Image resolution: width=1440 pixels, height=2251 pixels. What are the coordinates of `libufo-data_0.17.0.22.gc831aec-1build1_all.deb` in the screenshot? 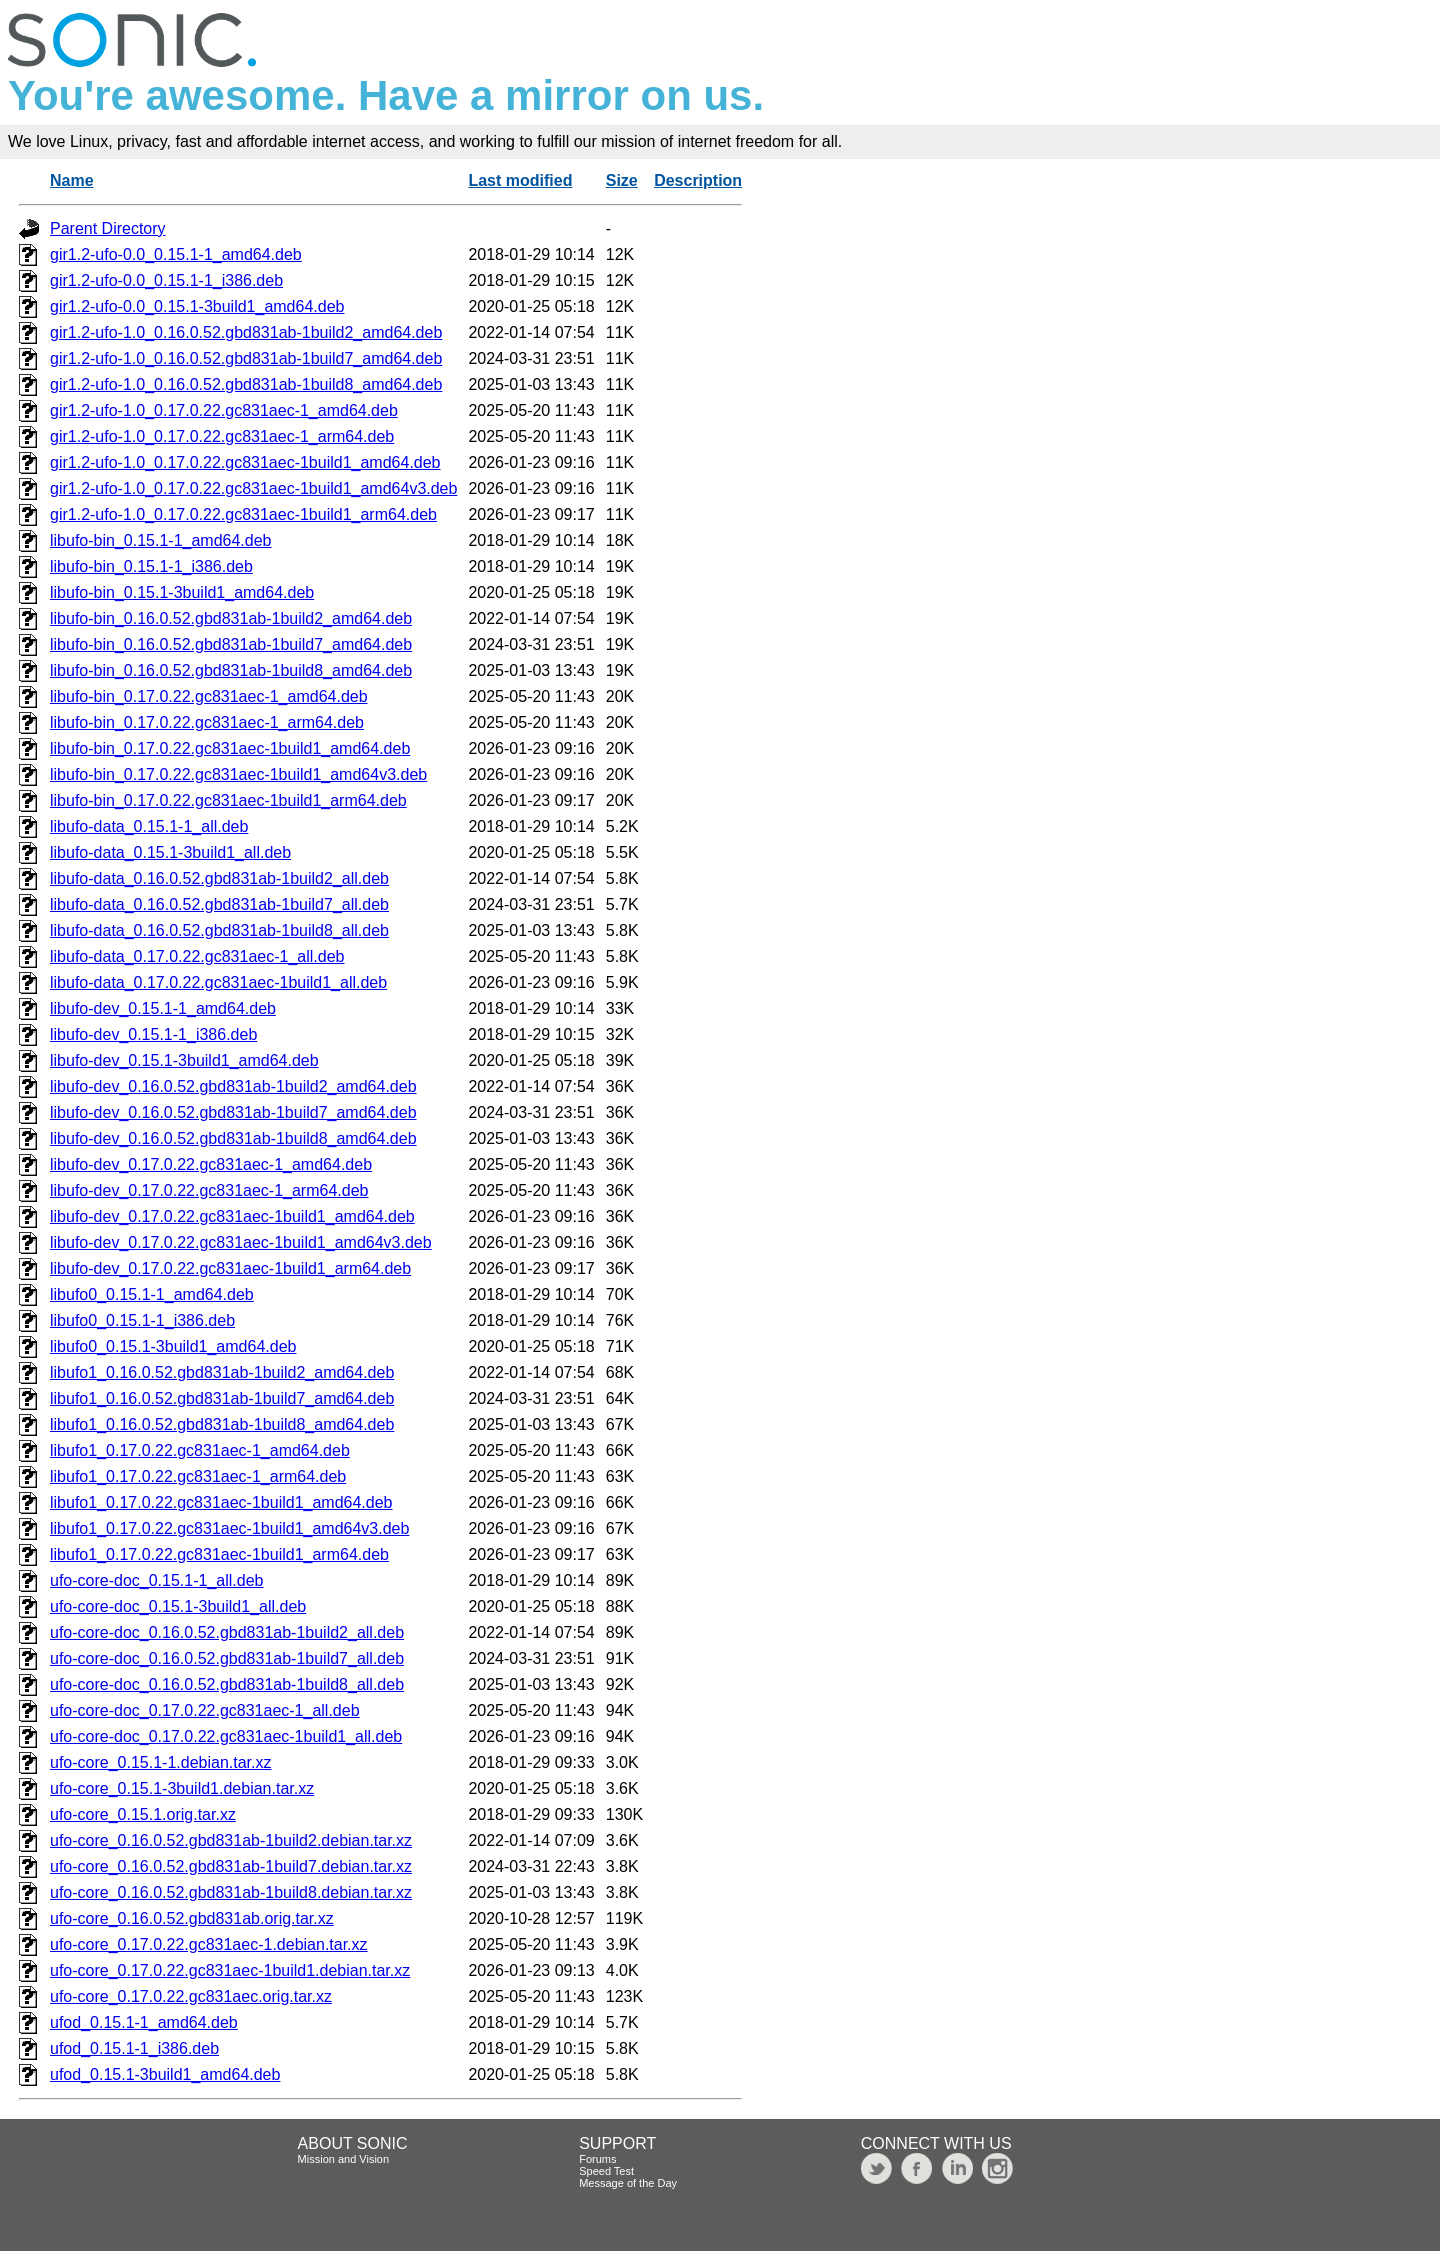 It's located at (218, 982).